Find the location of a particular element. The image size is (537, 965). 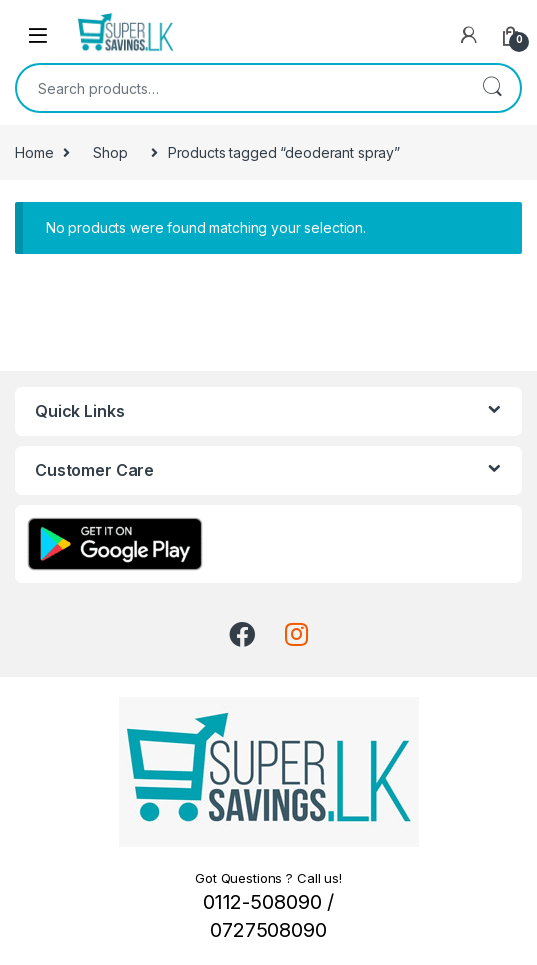

Search is located at coordinates (492, 88).